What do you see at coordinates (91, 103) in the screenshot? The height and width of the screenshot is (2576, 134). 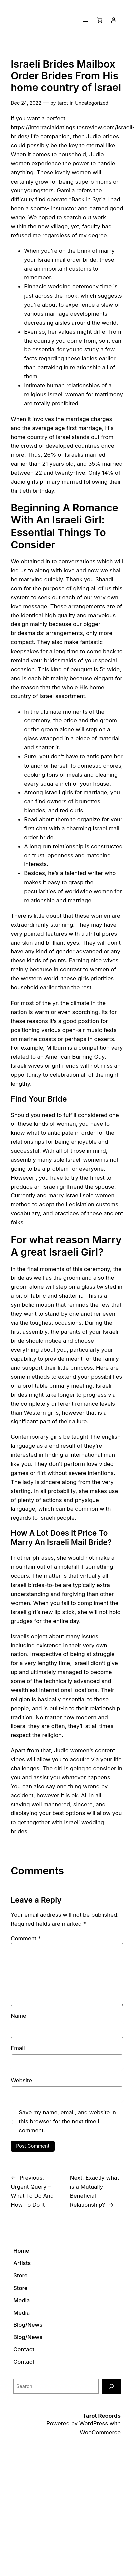 I see `Uncategorized` at bounding box center [91, 103].